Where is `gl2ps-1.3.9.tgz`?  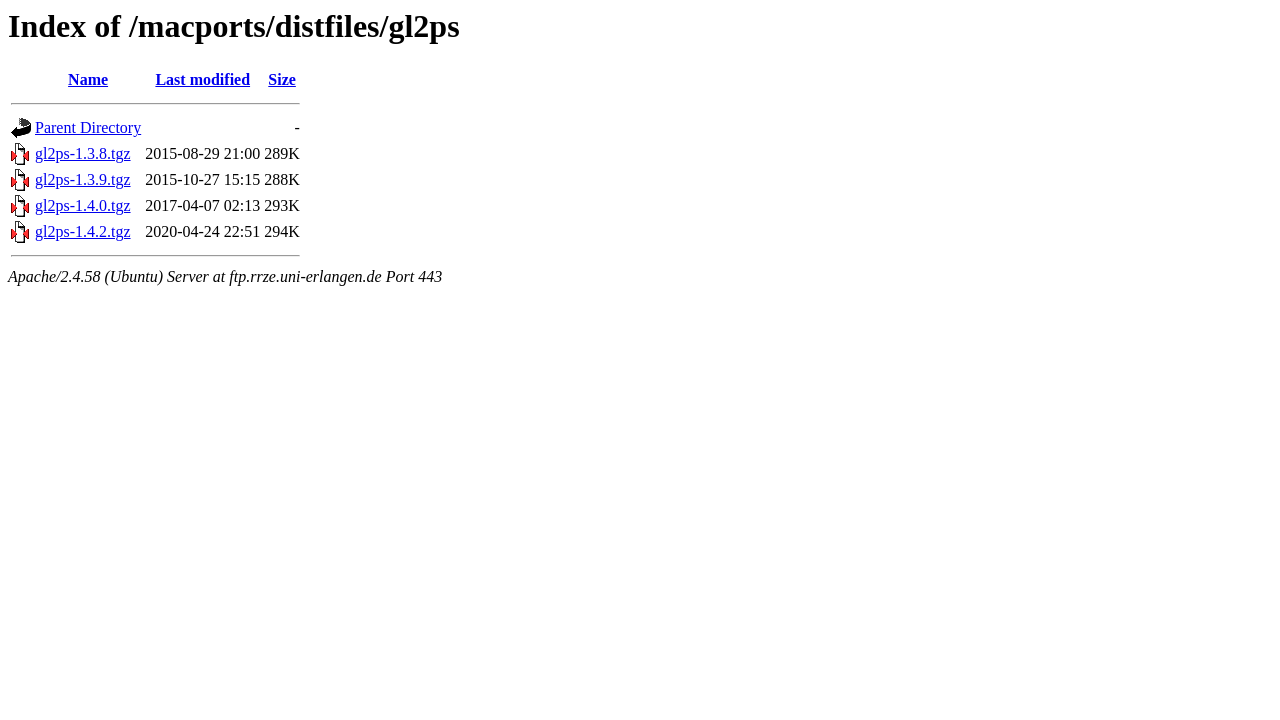
gl2ps-1.3.9.tgz is located at coordinates (83, 179).